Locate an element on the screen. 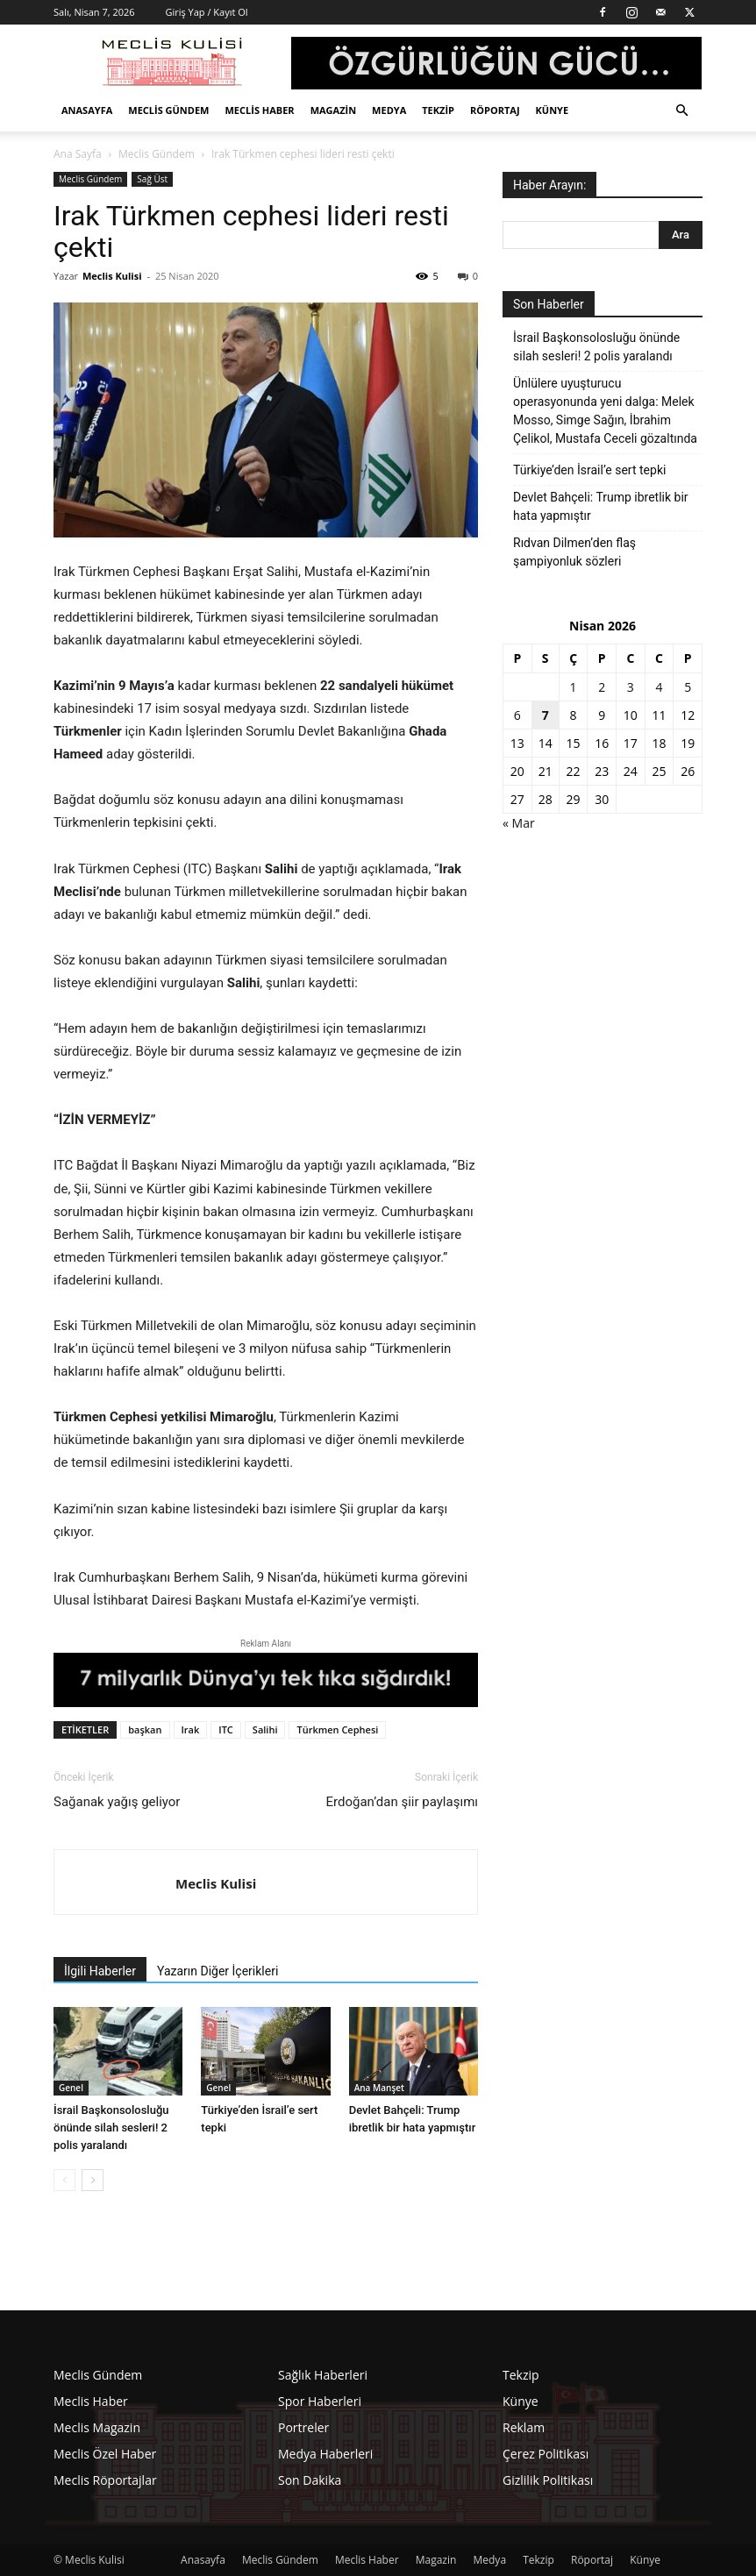 Image resolution: width=756 pixels, height=2576 pixels. Sağanak yağış geliyor is located at coordinates (116, 1802).